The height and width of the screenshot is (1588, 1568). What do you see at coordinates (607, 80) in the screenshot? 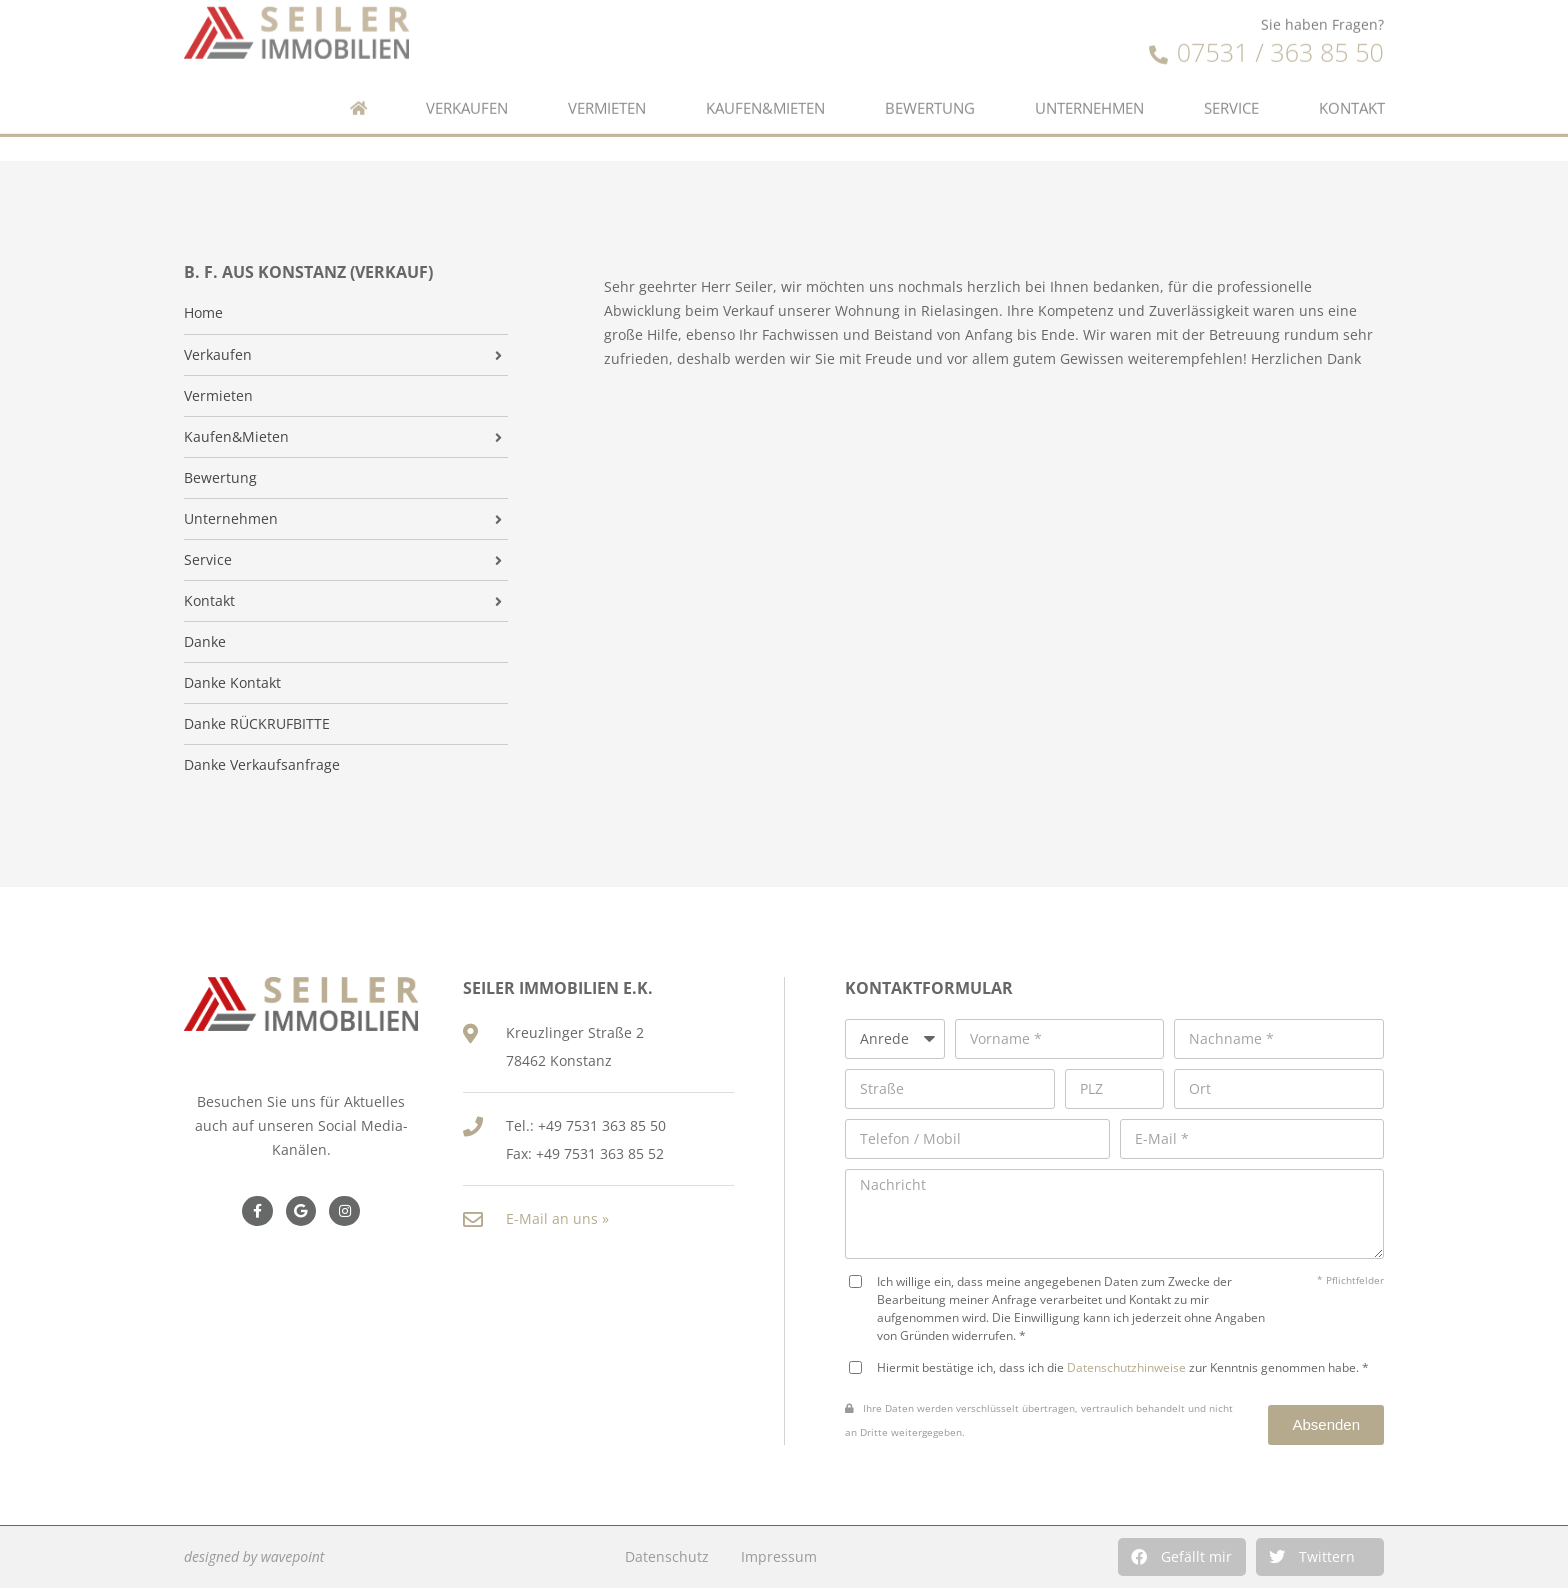
I see `Vermieten` at bounding box center [607, 80].